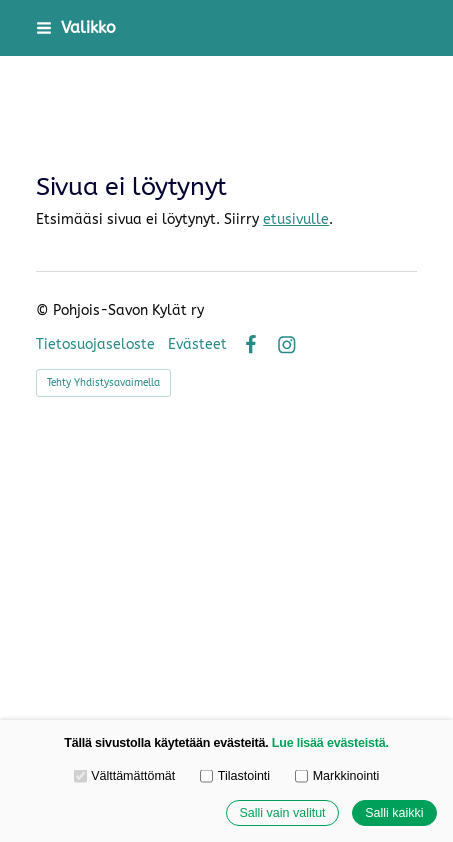 The width and height of the screenshot is (453, 842). What do you see at coordinates (197, 345) in the screenshot?
I see `Evästeet` at bounding box center [197, 345].